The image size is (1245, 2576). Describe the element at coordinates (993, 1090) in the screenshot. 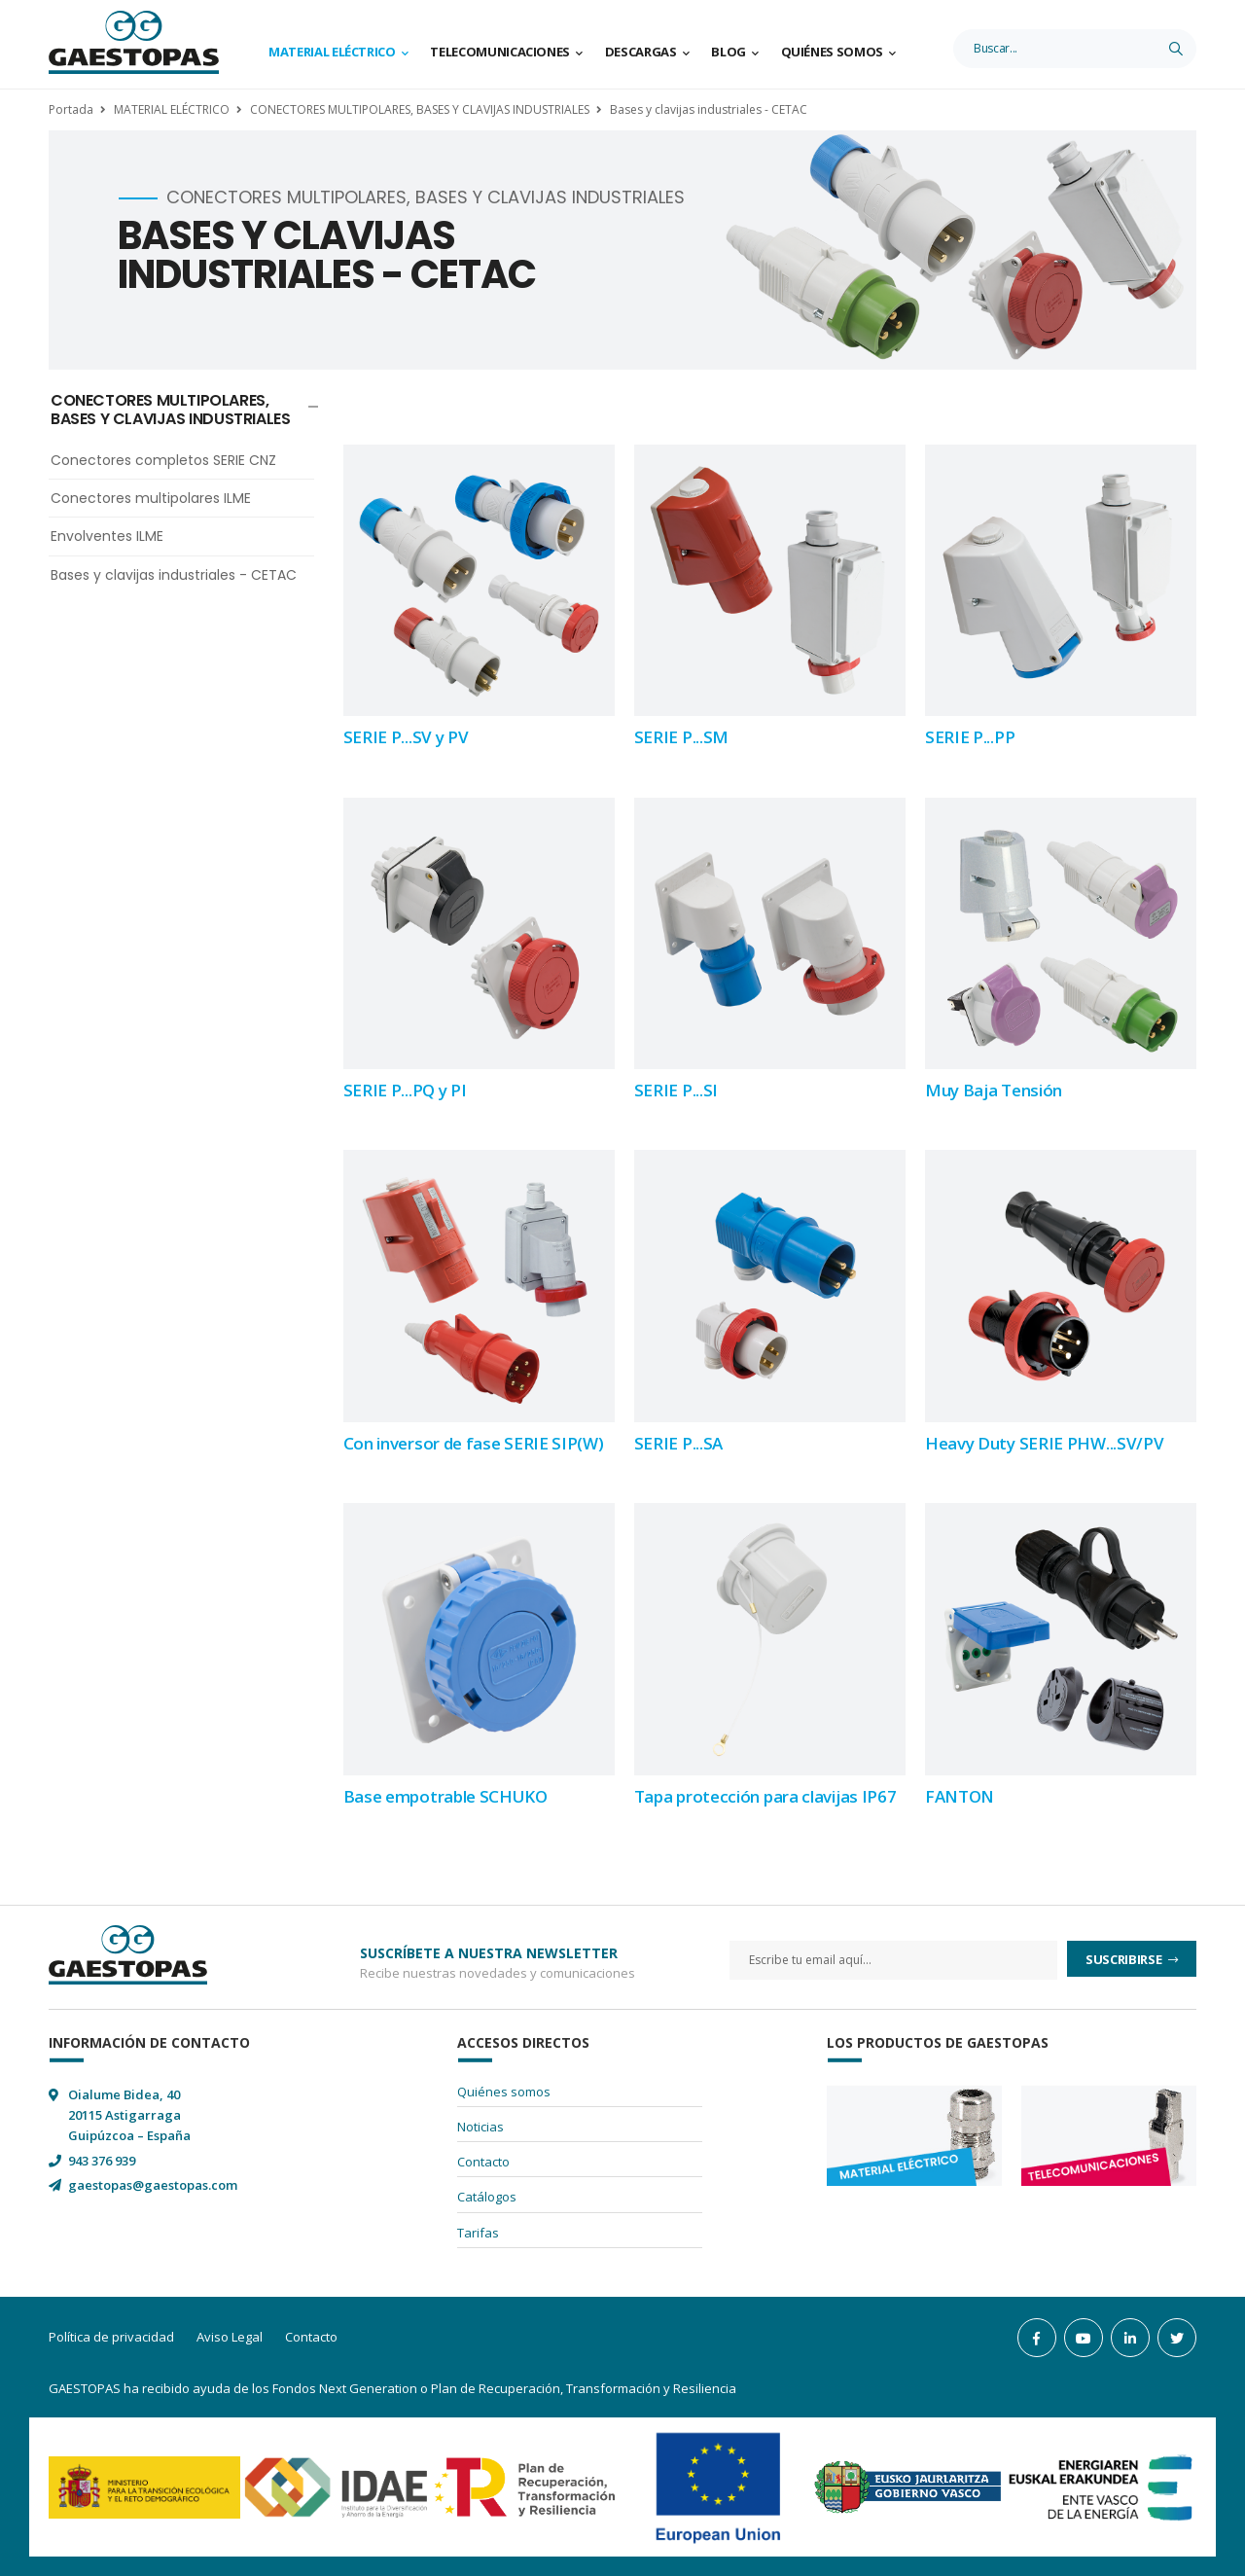

I see `Muy Baja Tensión` at that location.